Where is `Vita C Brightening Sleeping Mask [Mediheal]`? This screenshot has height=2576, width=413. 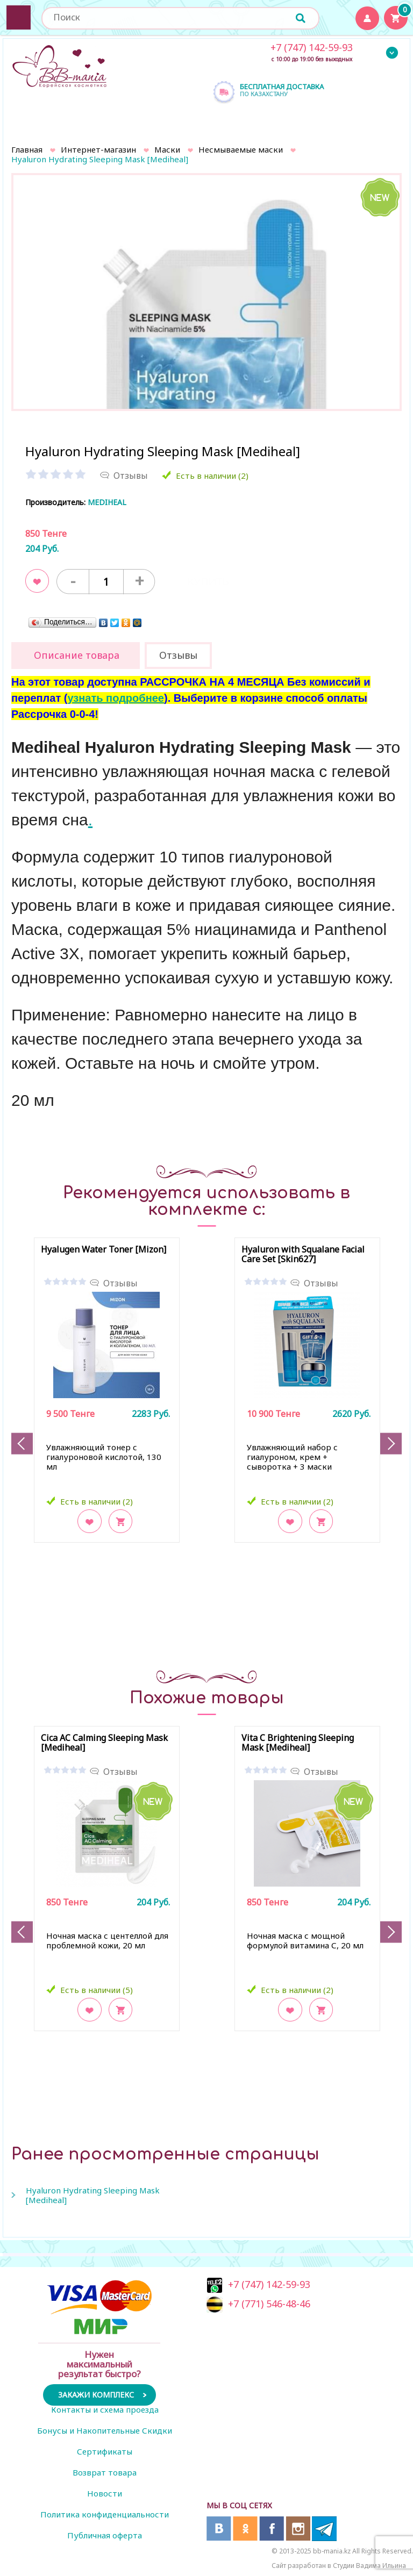
Vita C Brightening Sleeping Mask [Mediheal] is located at coordinates (297, 1743).